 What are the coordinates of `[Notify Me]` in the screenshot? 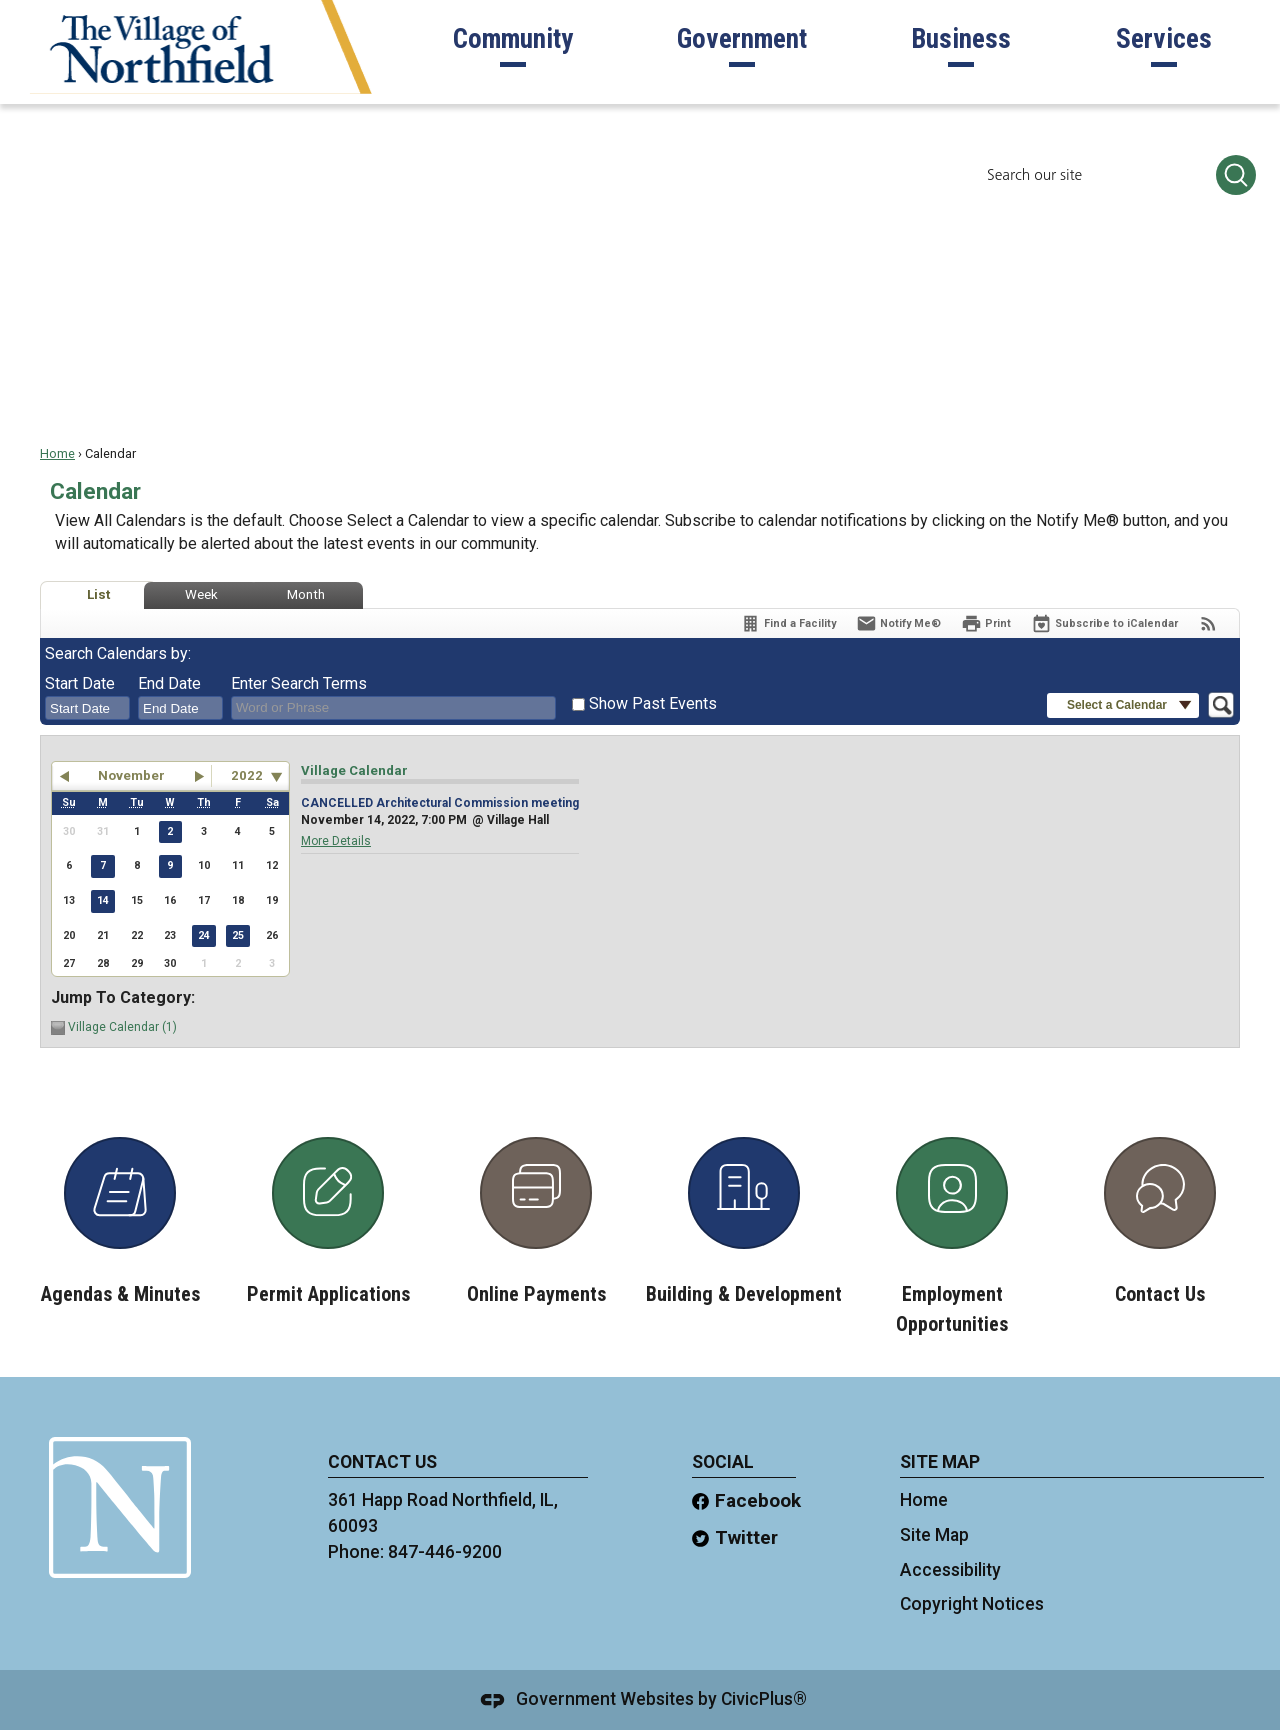 It's located at (898, 623).